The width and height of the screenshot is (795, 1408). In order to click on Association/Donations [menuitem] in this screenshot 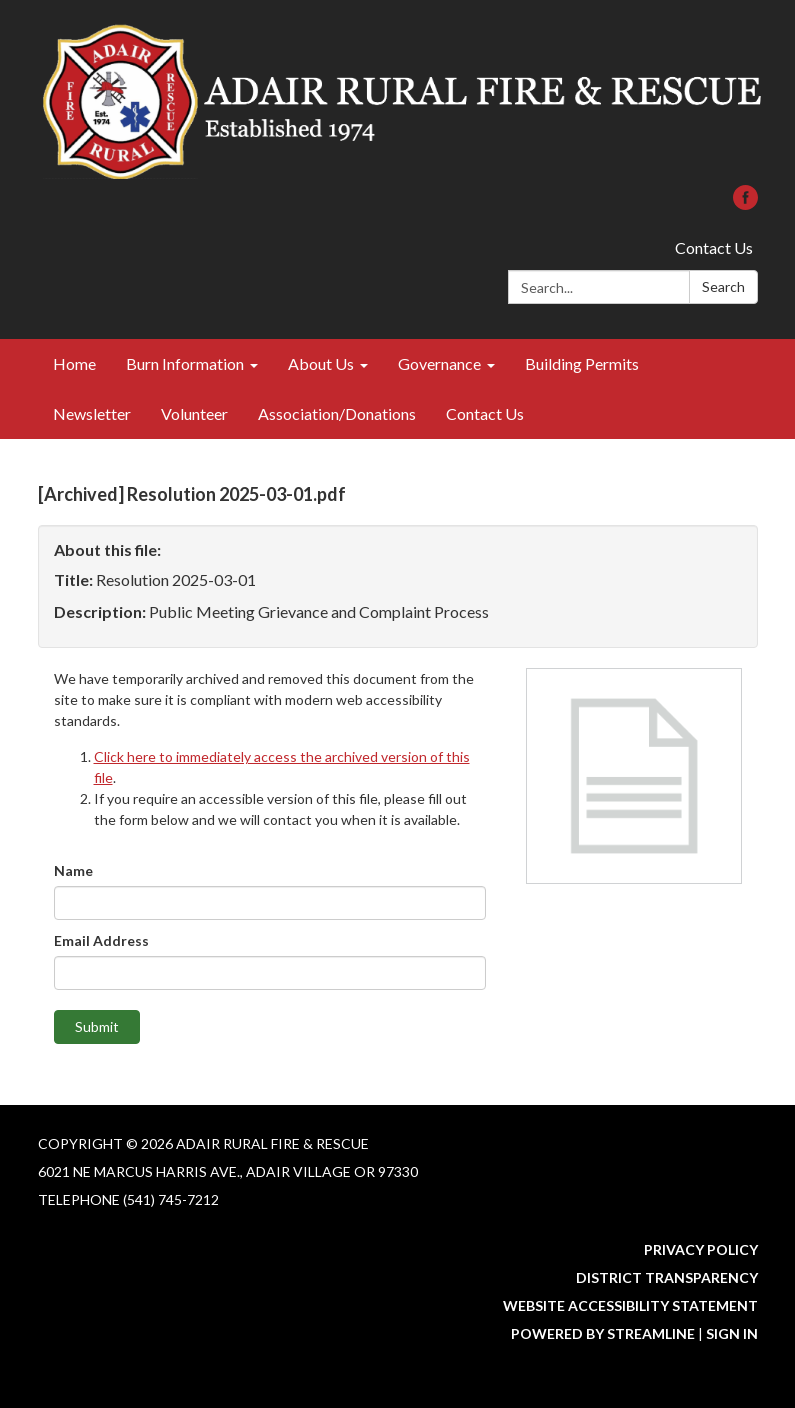, I will do `click(337, 413)`.